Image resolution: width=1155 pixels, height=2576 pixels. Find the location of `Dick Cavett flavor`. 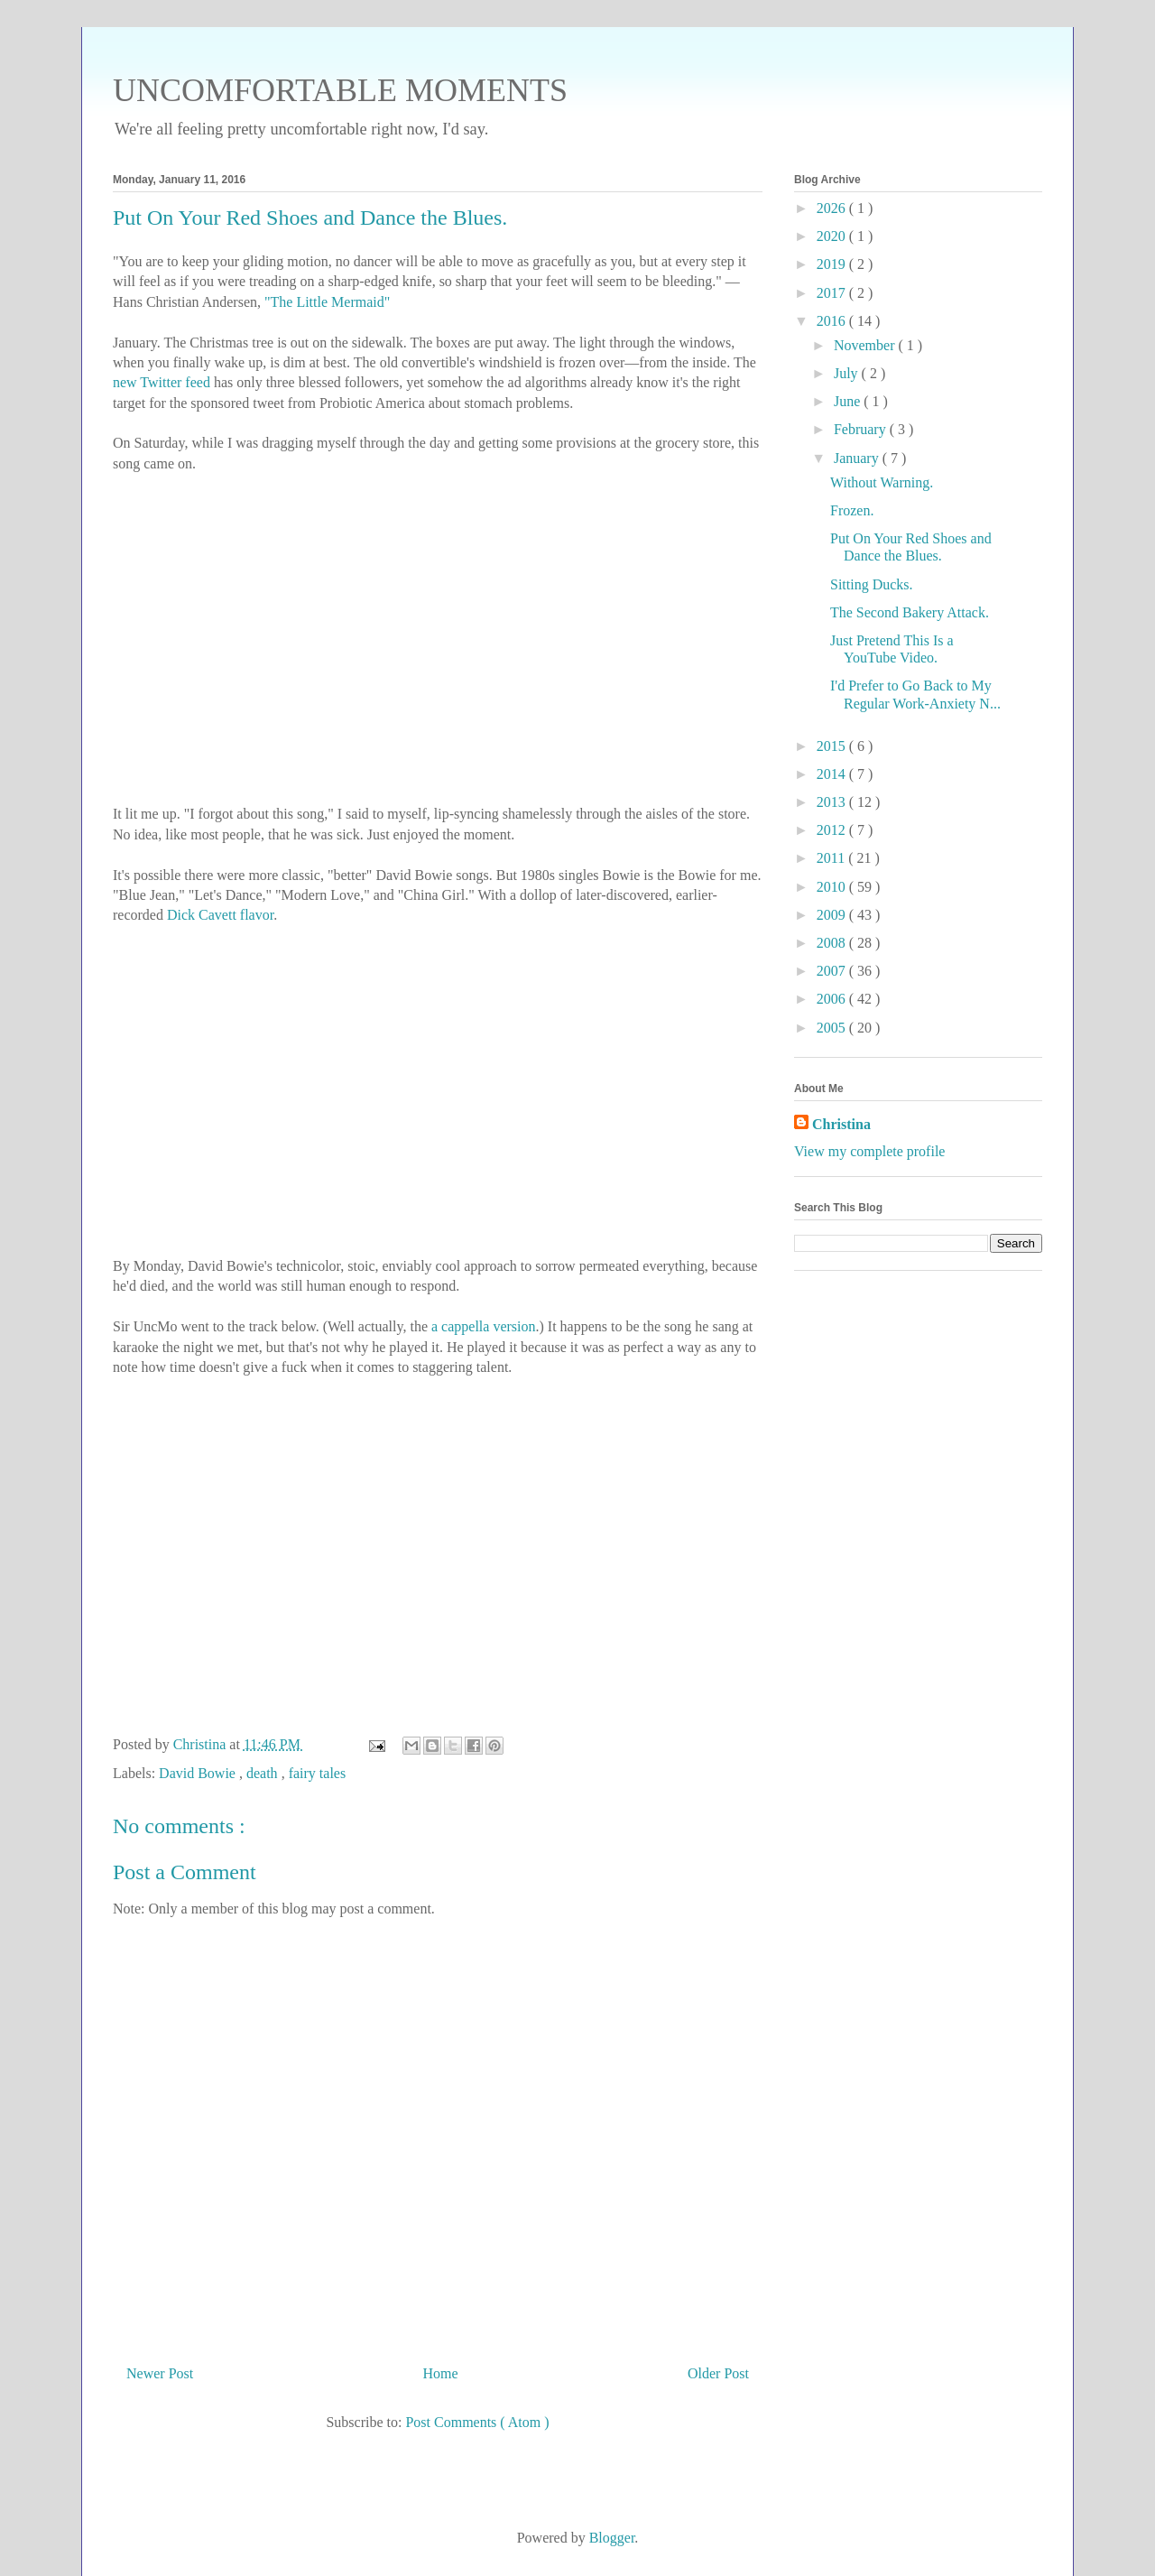

Dick Cavett flavor is located at coordinates (220, 914).